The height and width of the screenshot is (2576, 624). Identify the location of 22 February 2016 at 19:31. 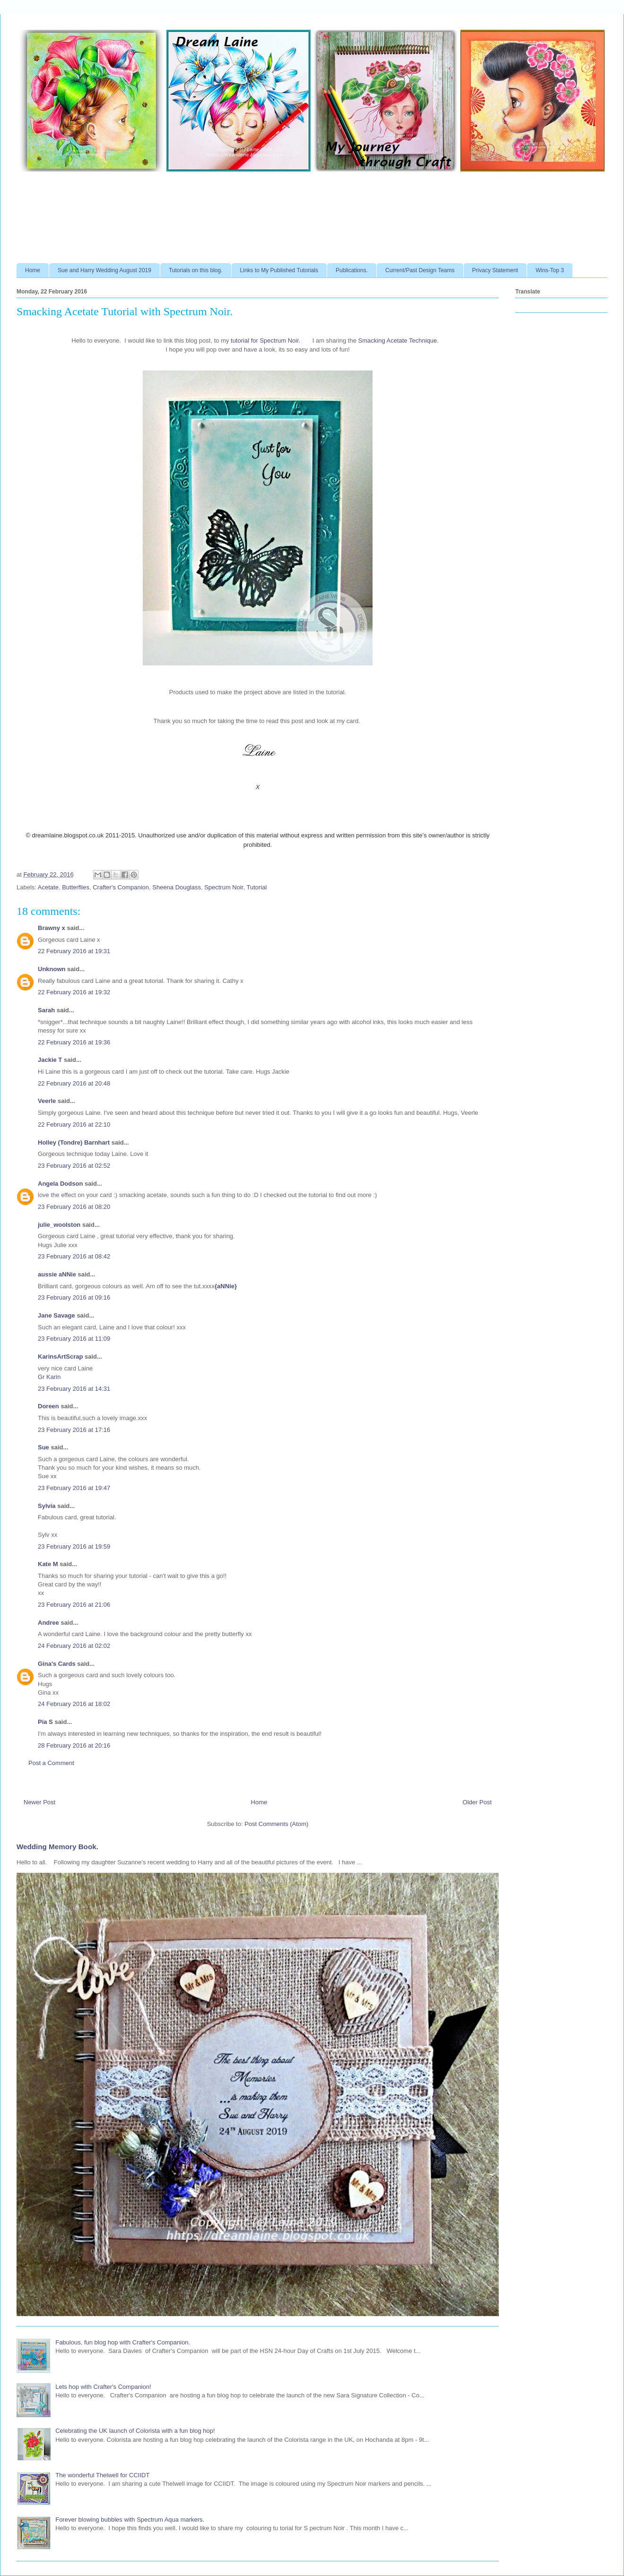
(74, 951).